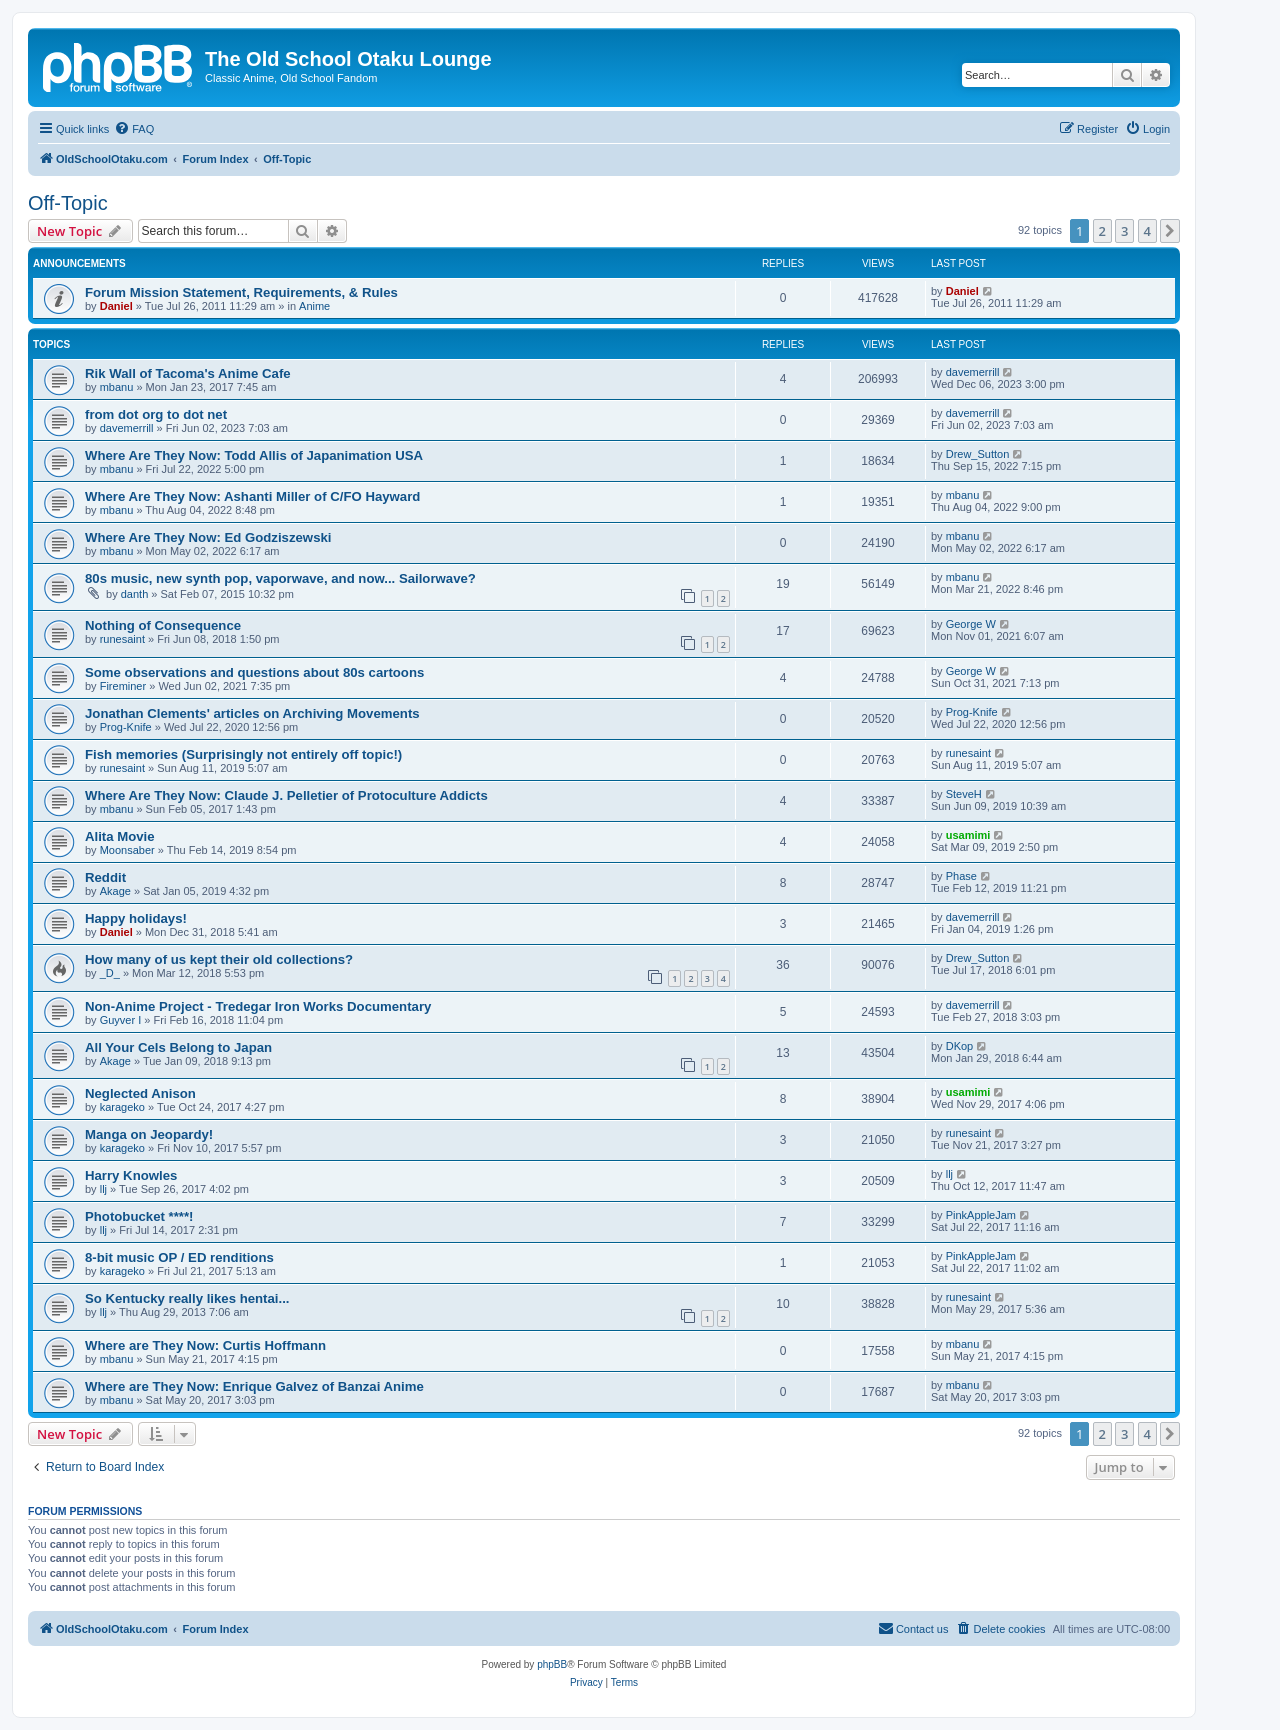 This screenshot has width=1280, height=1730. I want to click on How many of us kept their old collections?, so click(219, 959).